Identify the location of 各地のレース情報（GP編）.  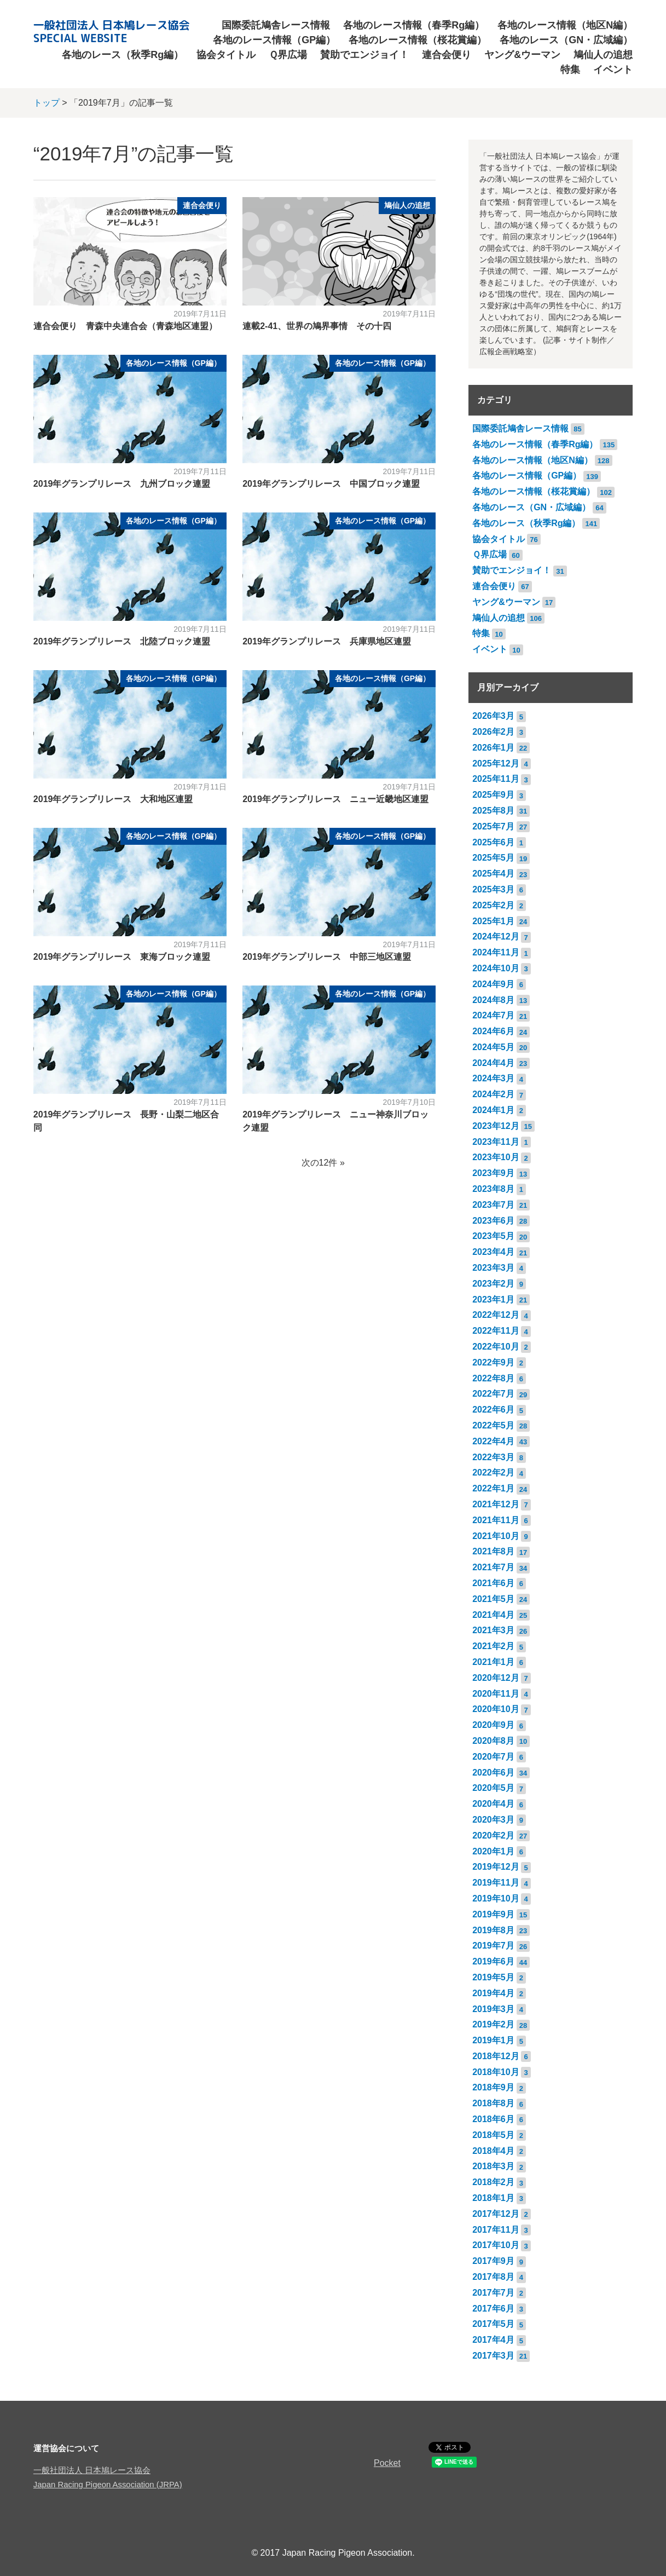
(274, 39).